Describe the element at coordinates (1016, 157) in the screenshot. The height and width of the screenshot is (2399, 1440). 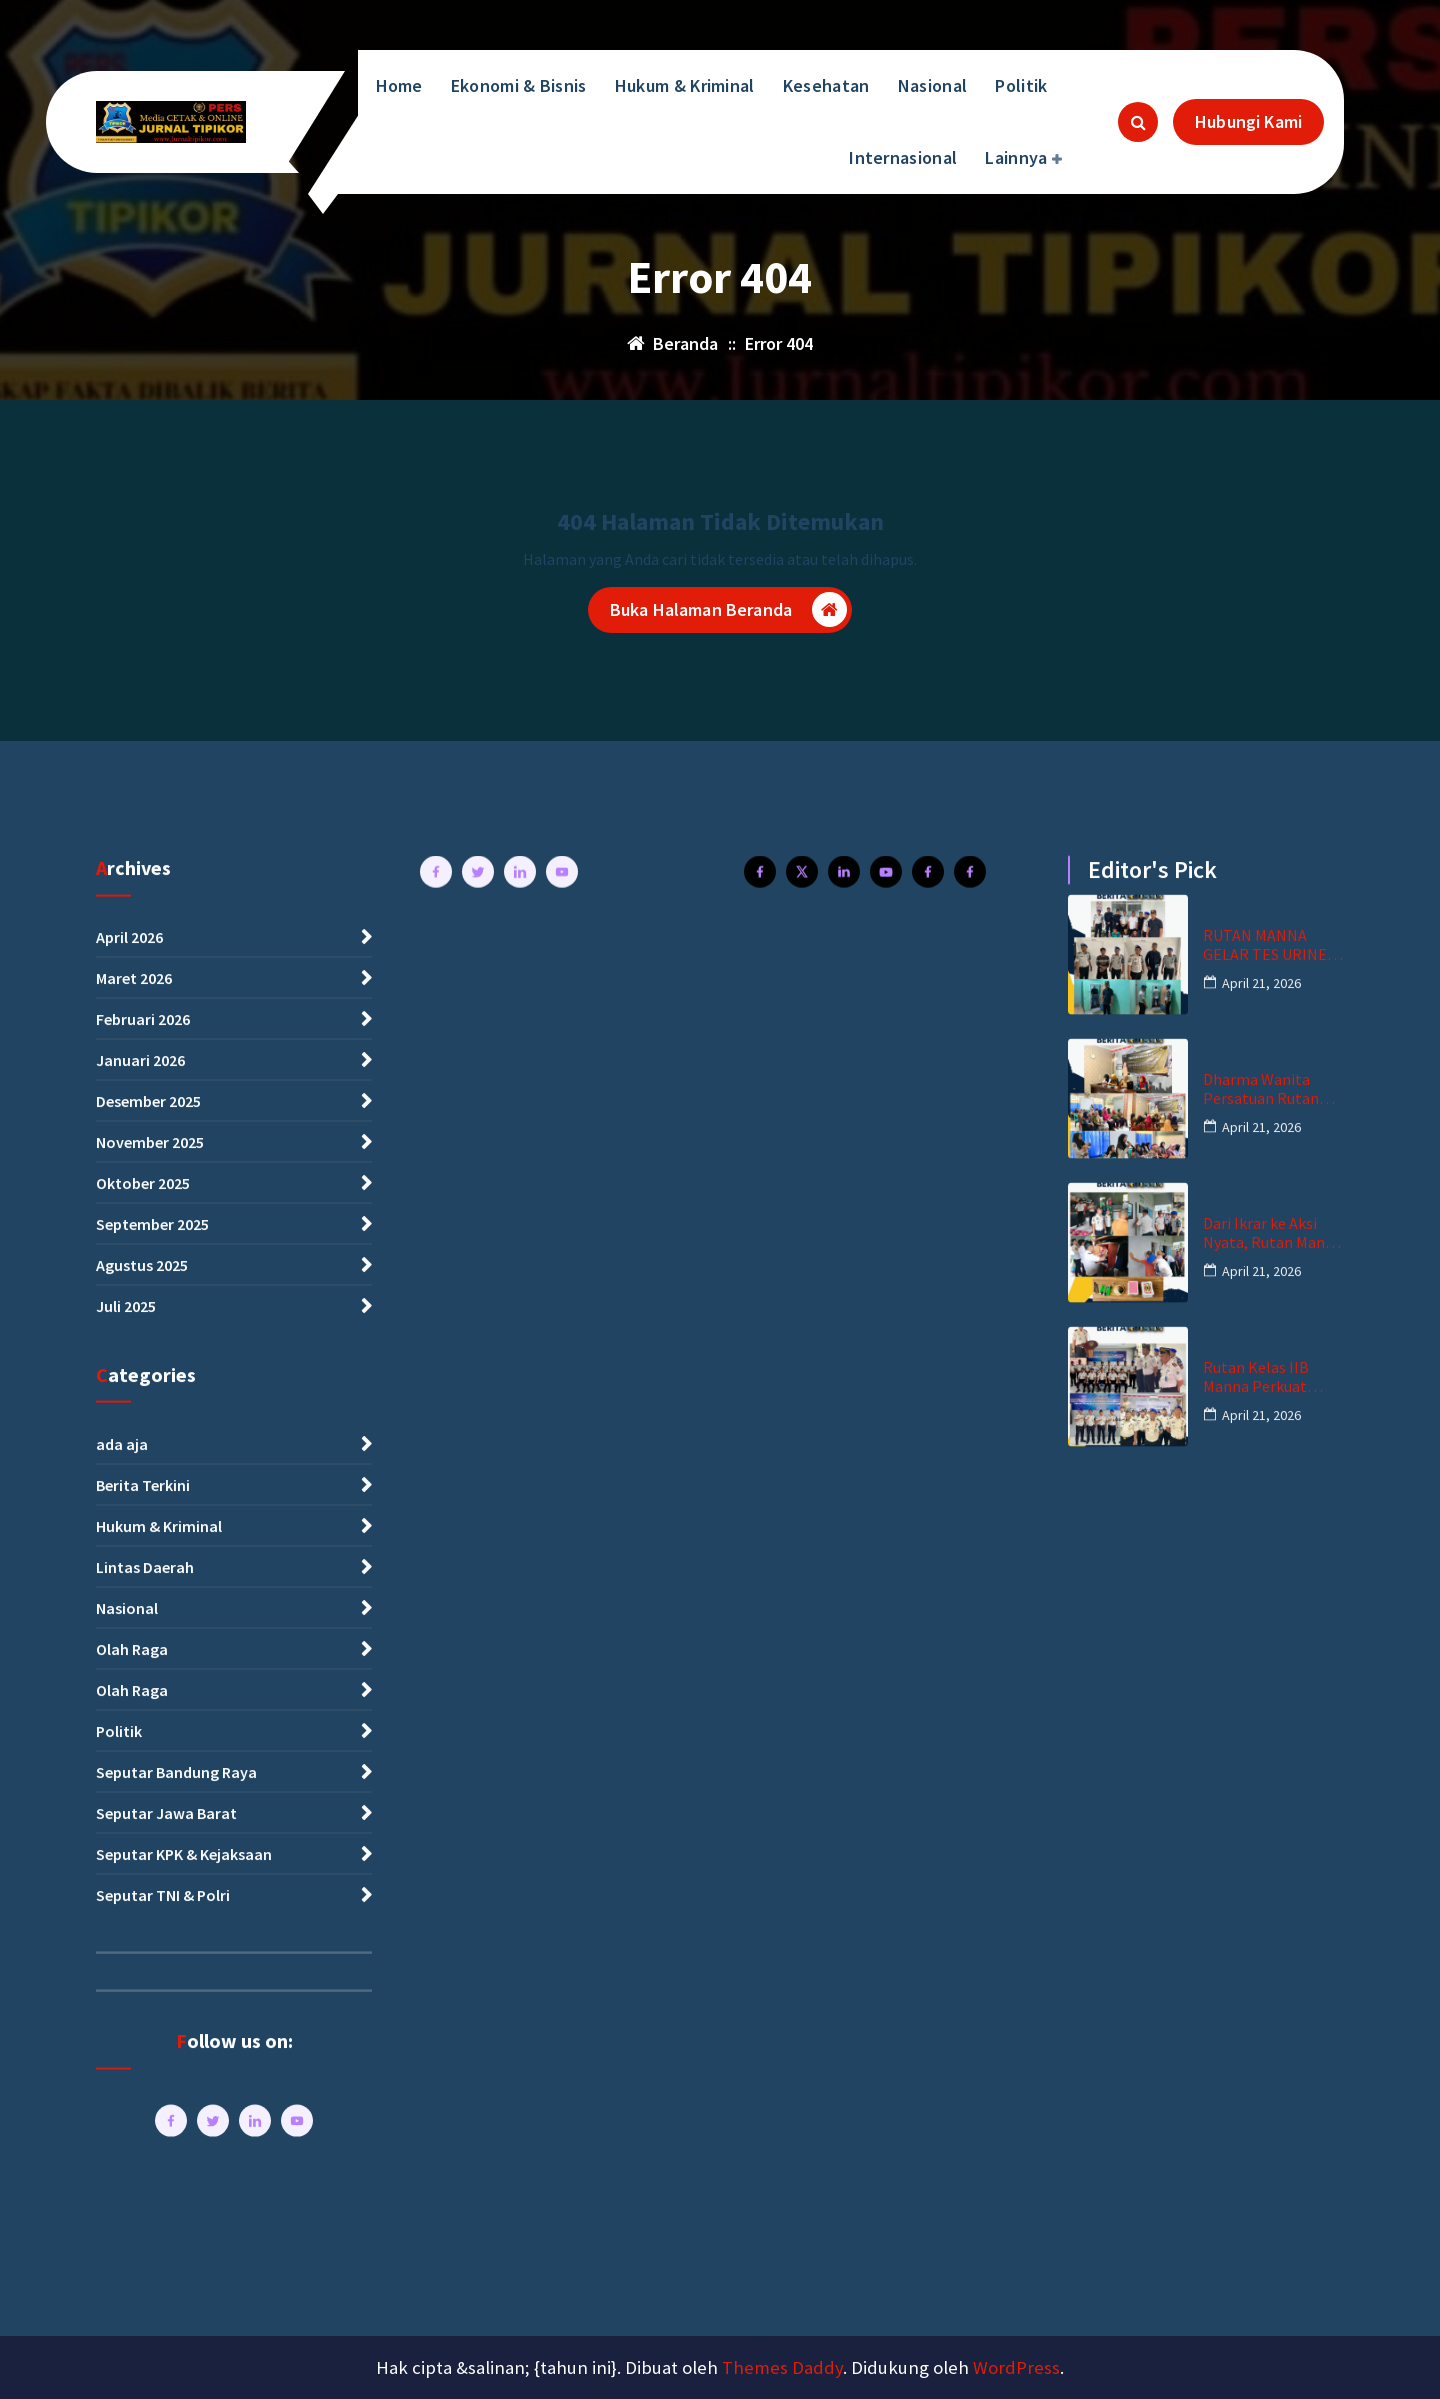
I see `Lainnya` at that location.